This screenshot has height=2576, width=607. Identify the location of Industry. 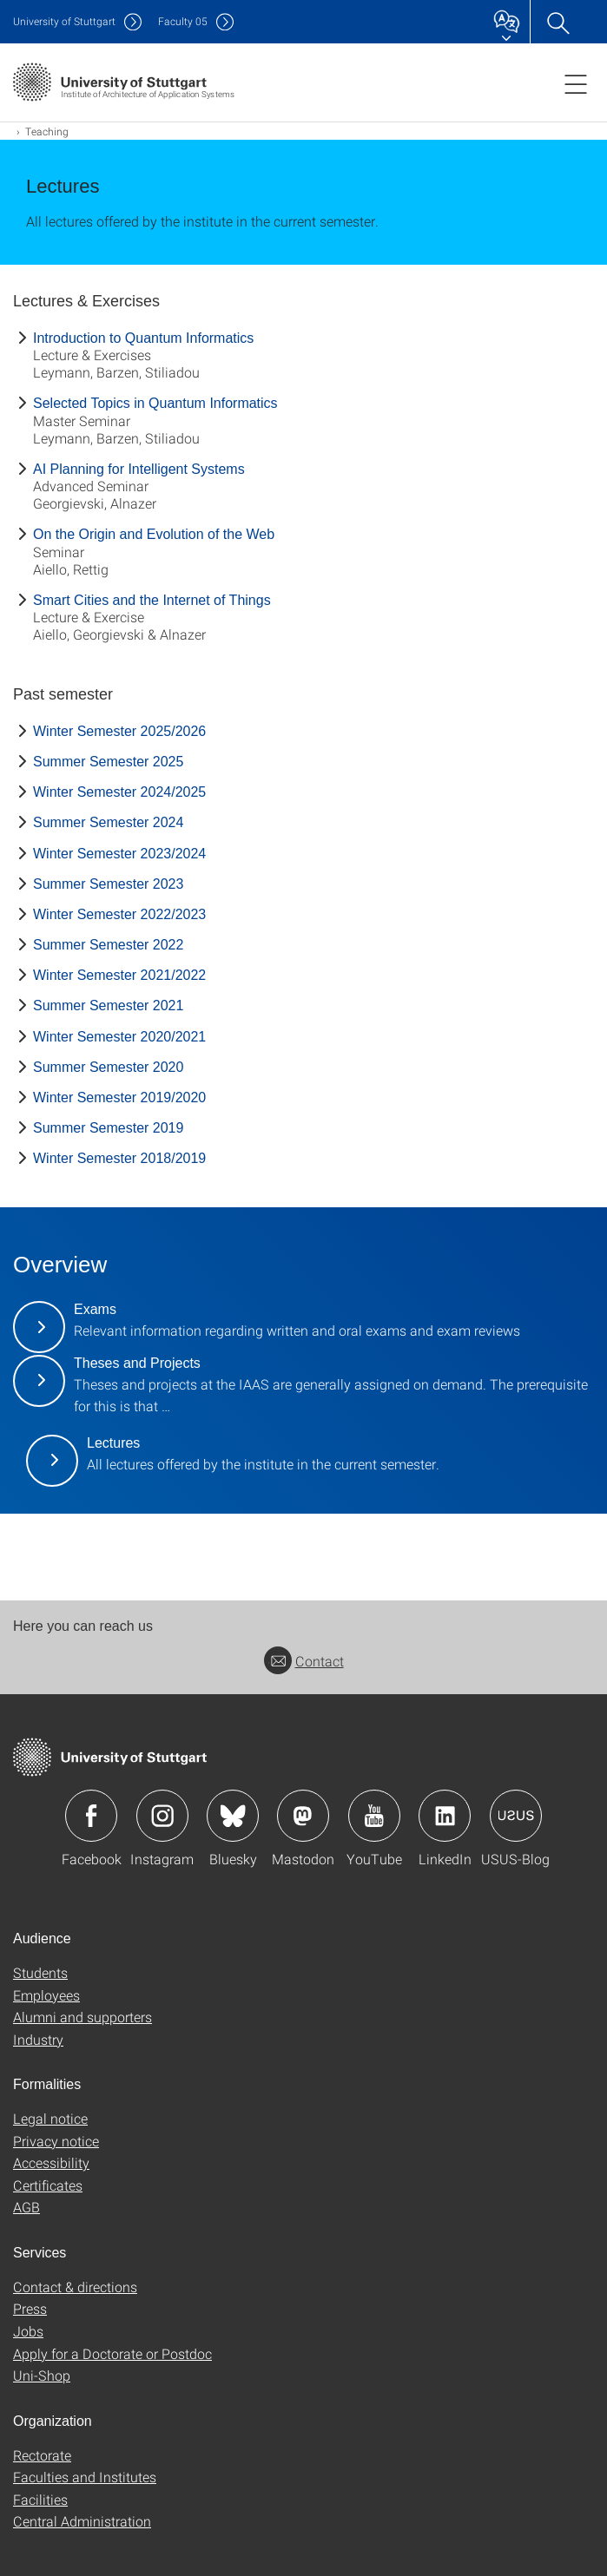
(38, 2039).